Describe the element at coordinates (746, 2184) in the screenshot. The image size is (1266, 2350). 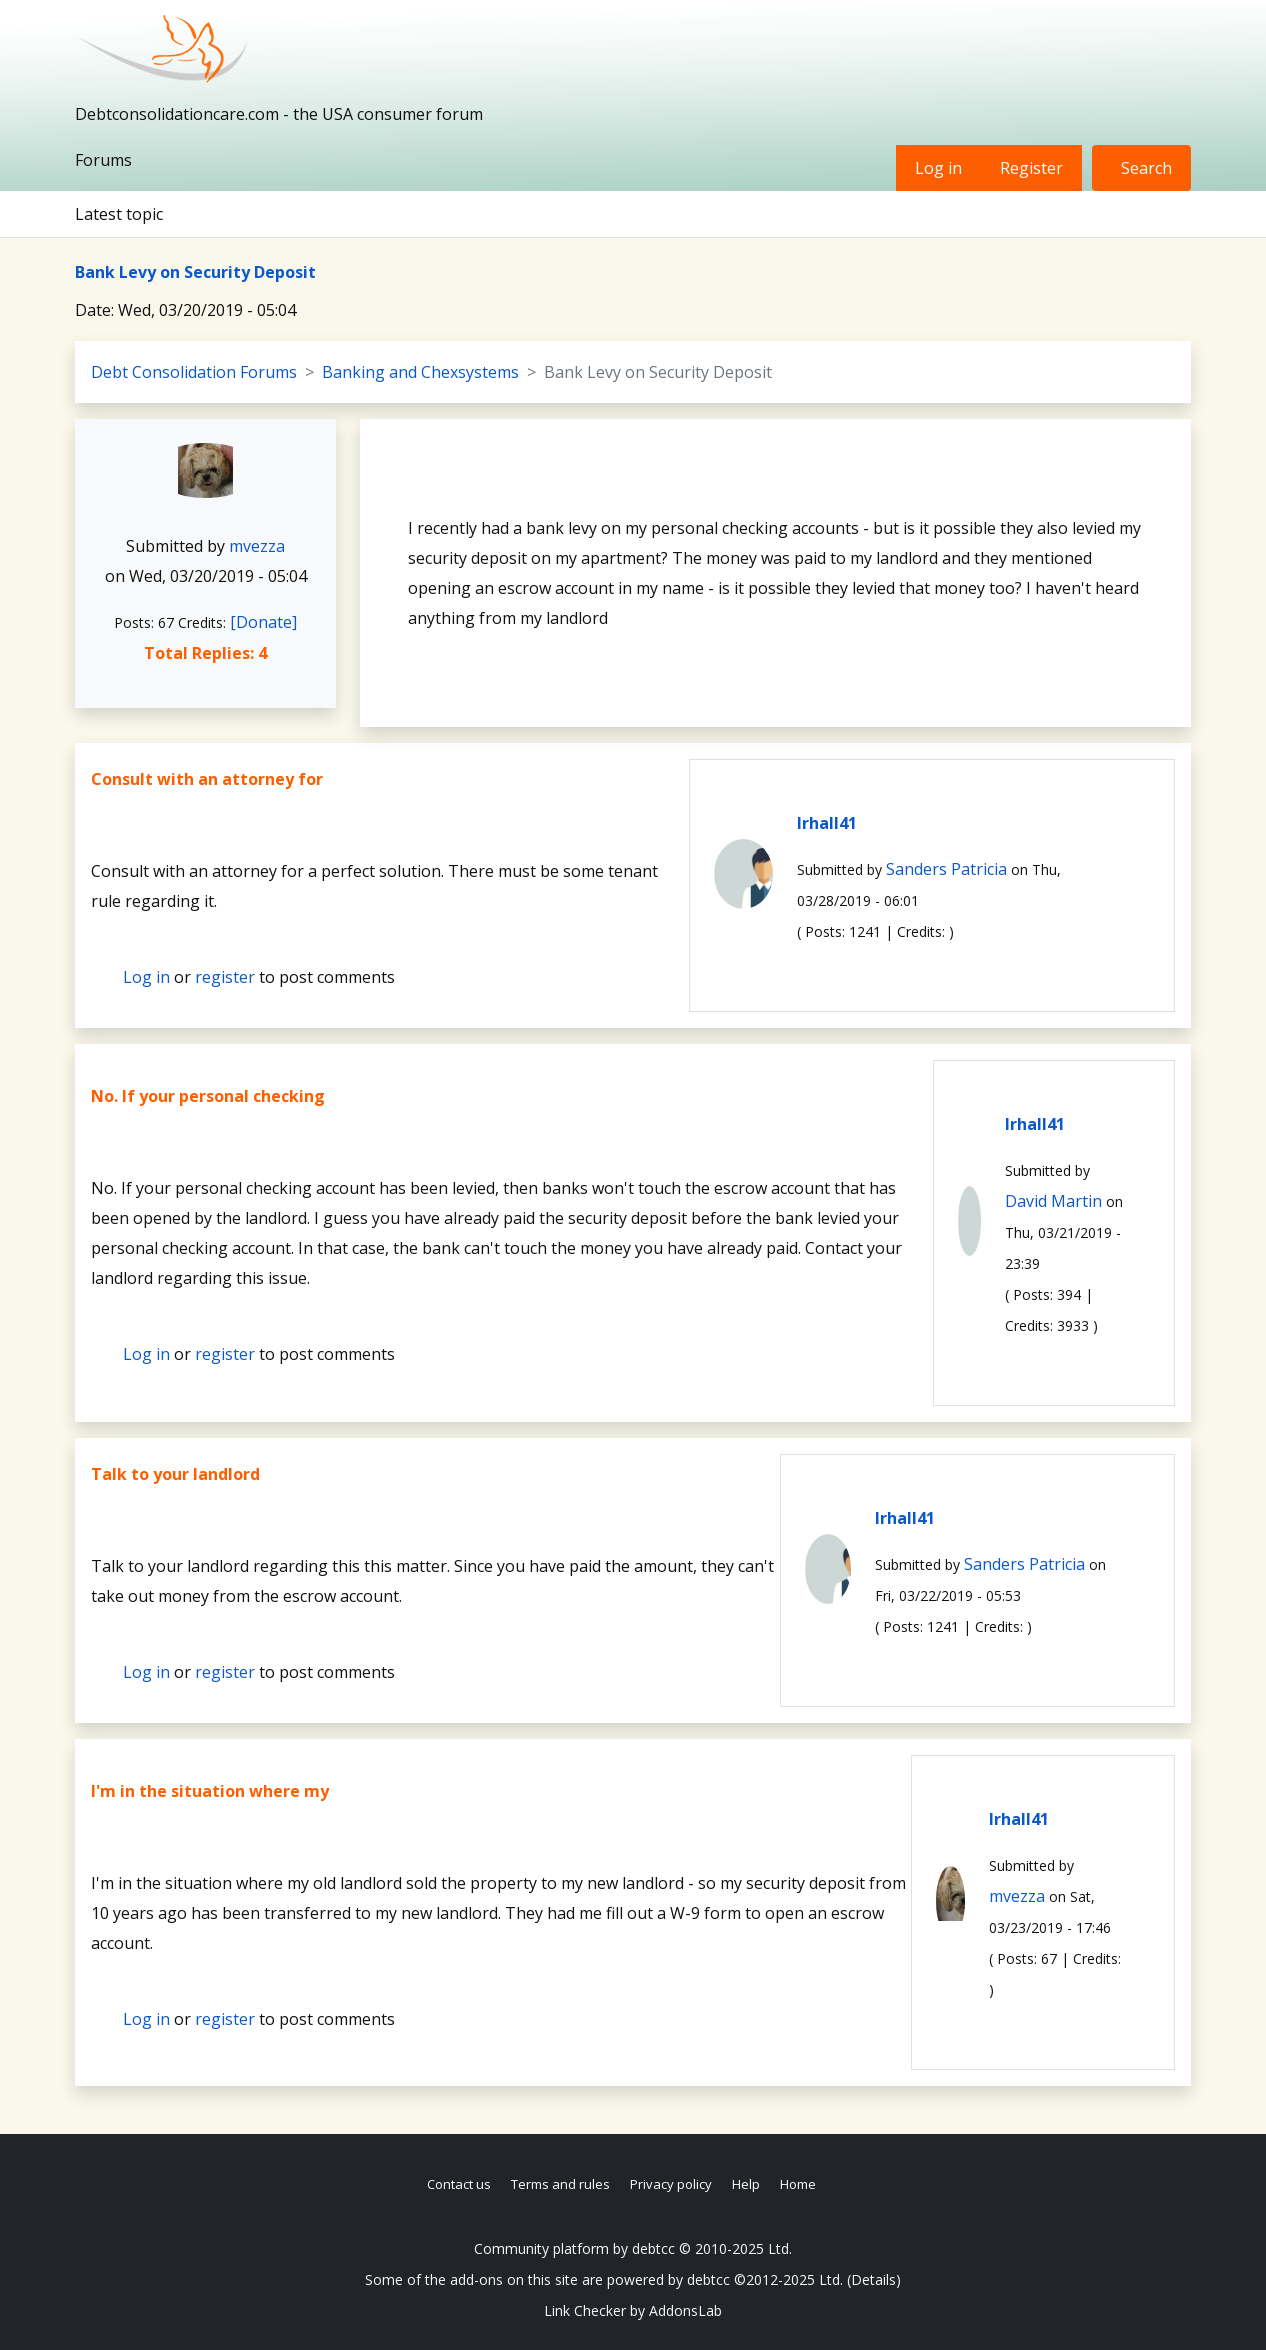
I see `Help` at that location.